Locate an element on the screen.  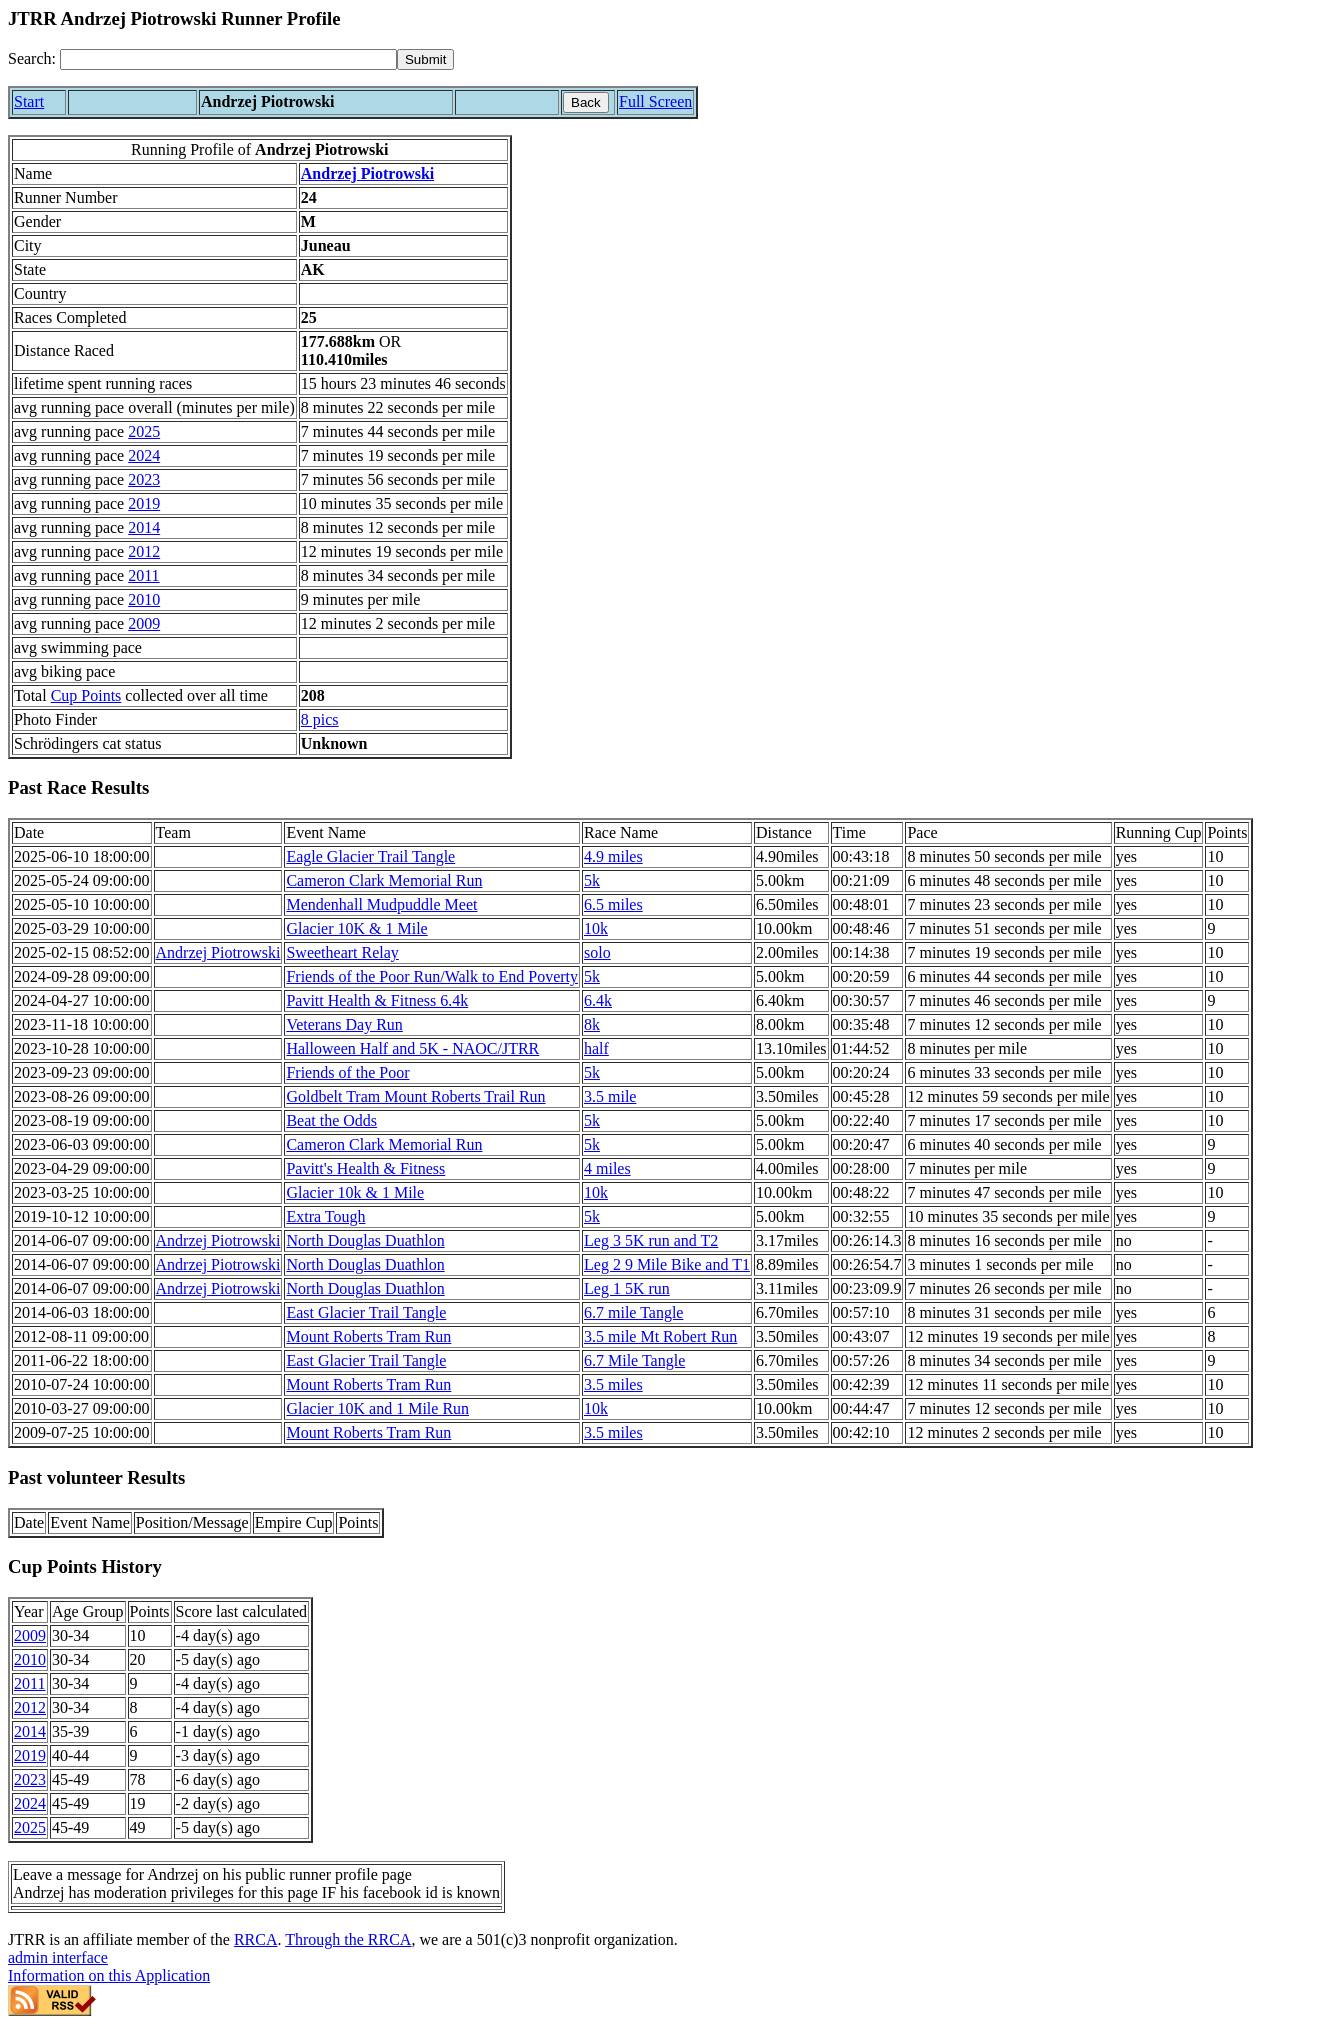
Back is located at coordinates (586, 102).